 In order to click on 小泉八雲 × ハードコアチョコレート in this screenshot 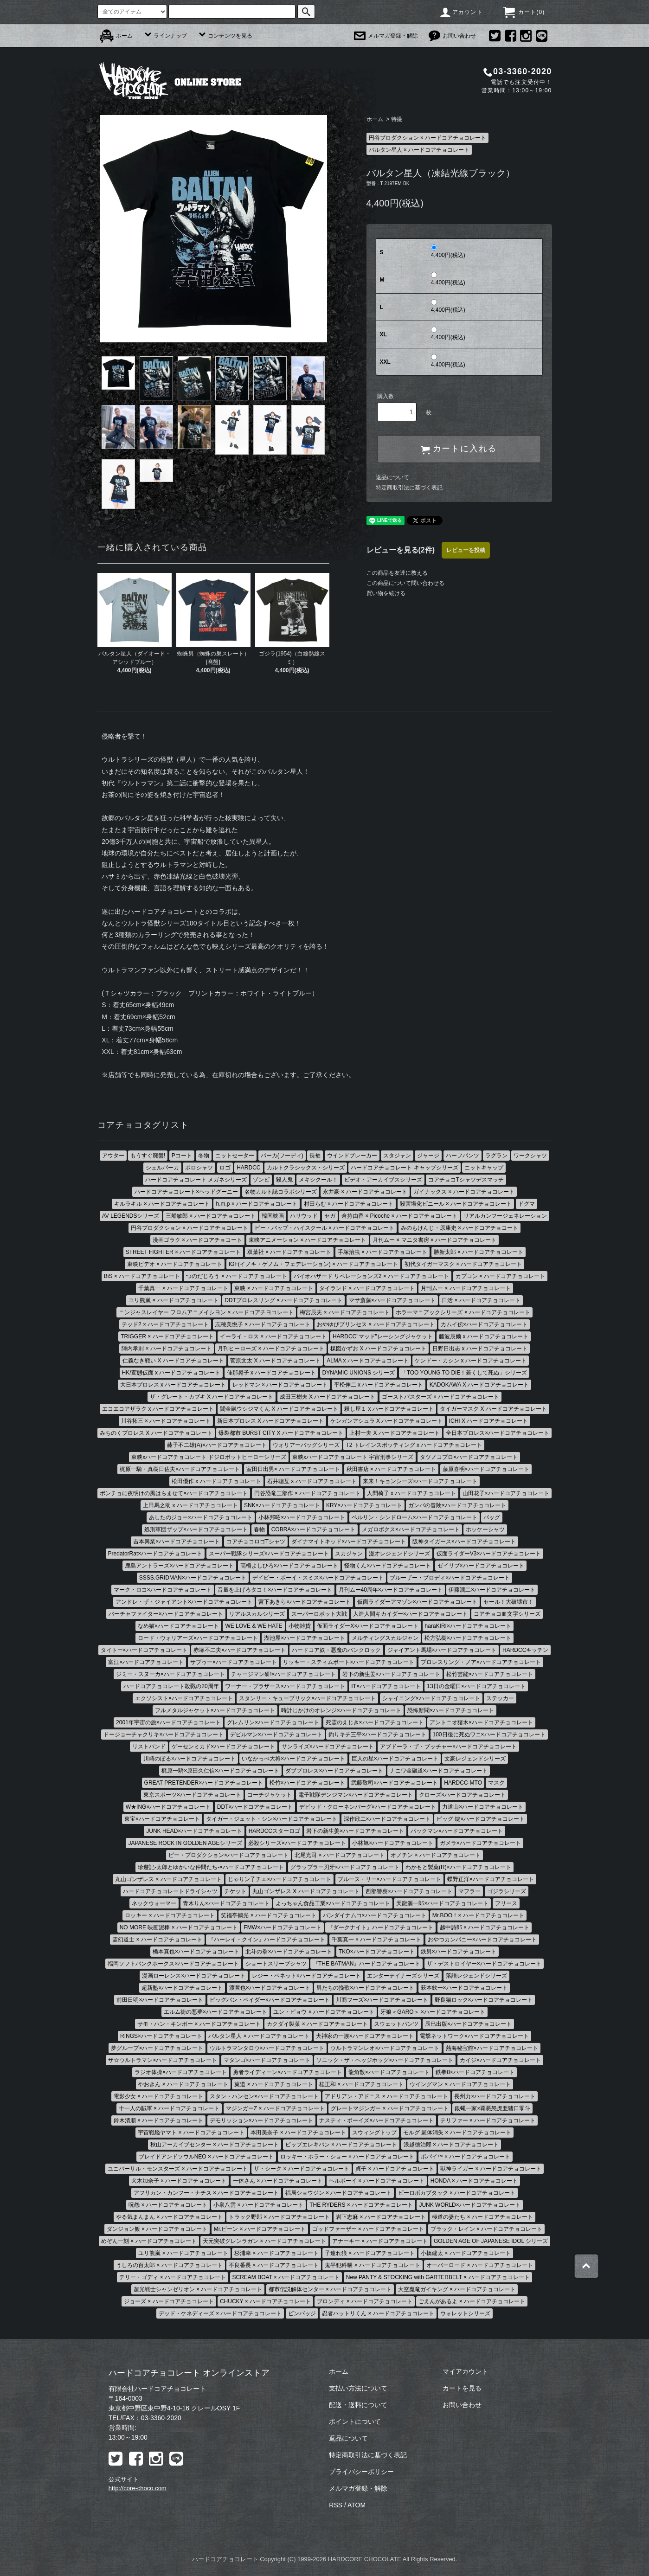, I will do `click(258, 2205)`.